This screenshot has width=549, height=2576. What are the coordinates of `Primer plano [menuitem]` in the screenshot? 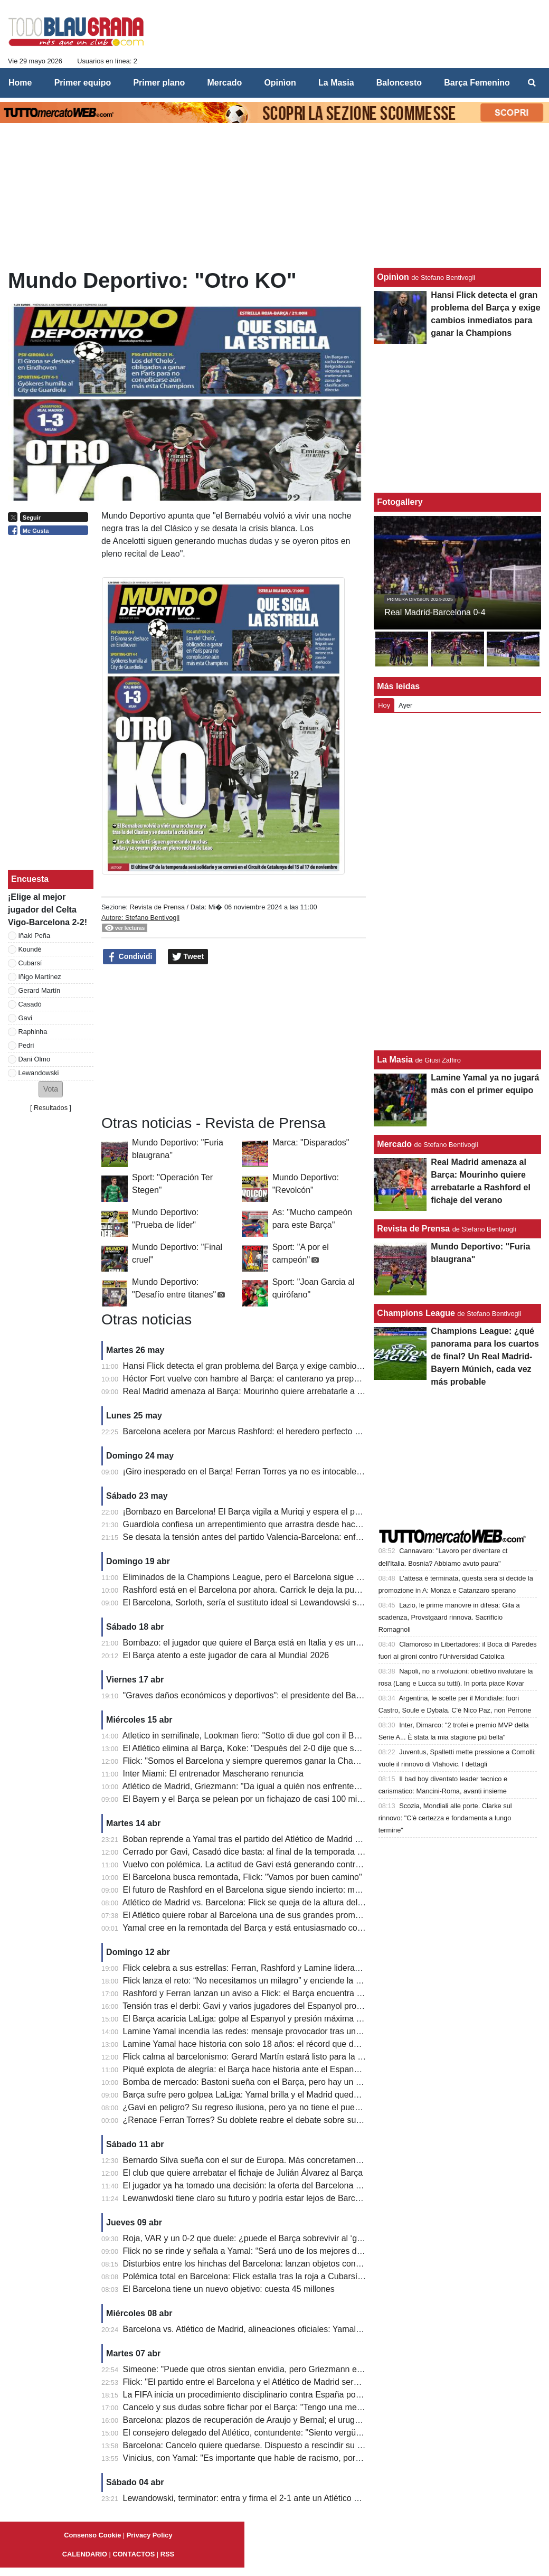 It's located at (159, 82).